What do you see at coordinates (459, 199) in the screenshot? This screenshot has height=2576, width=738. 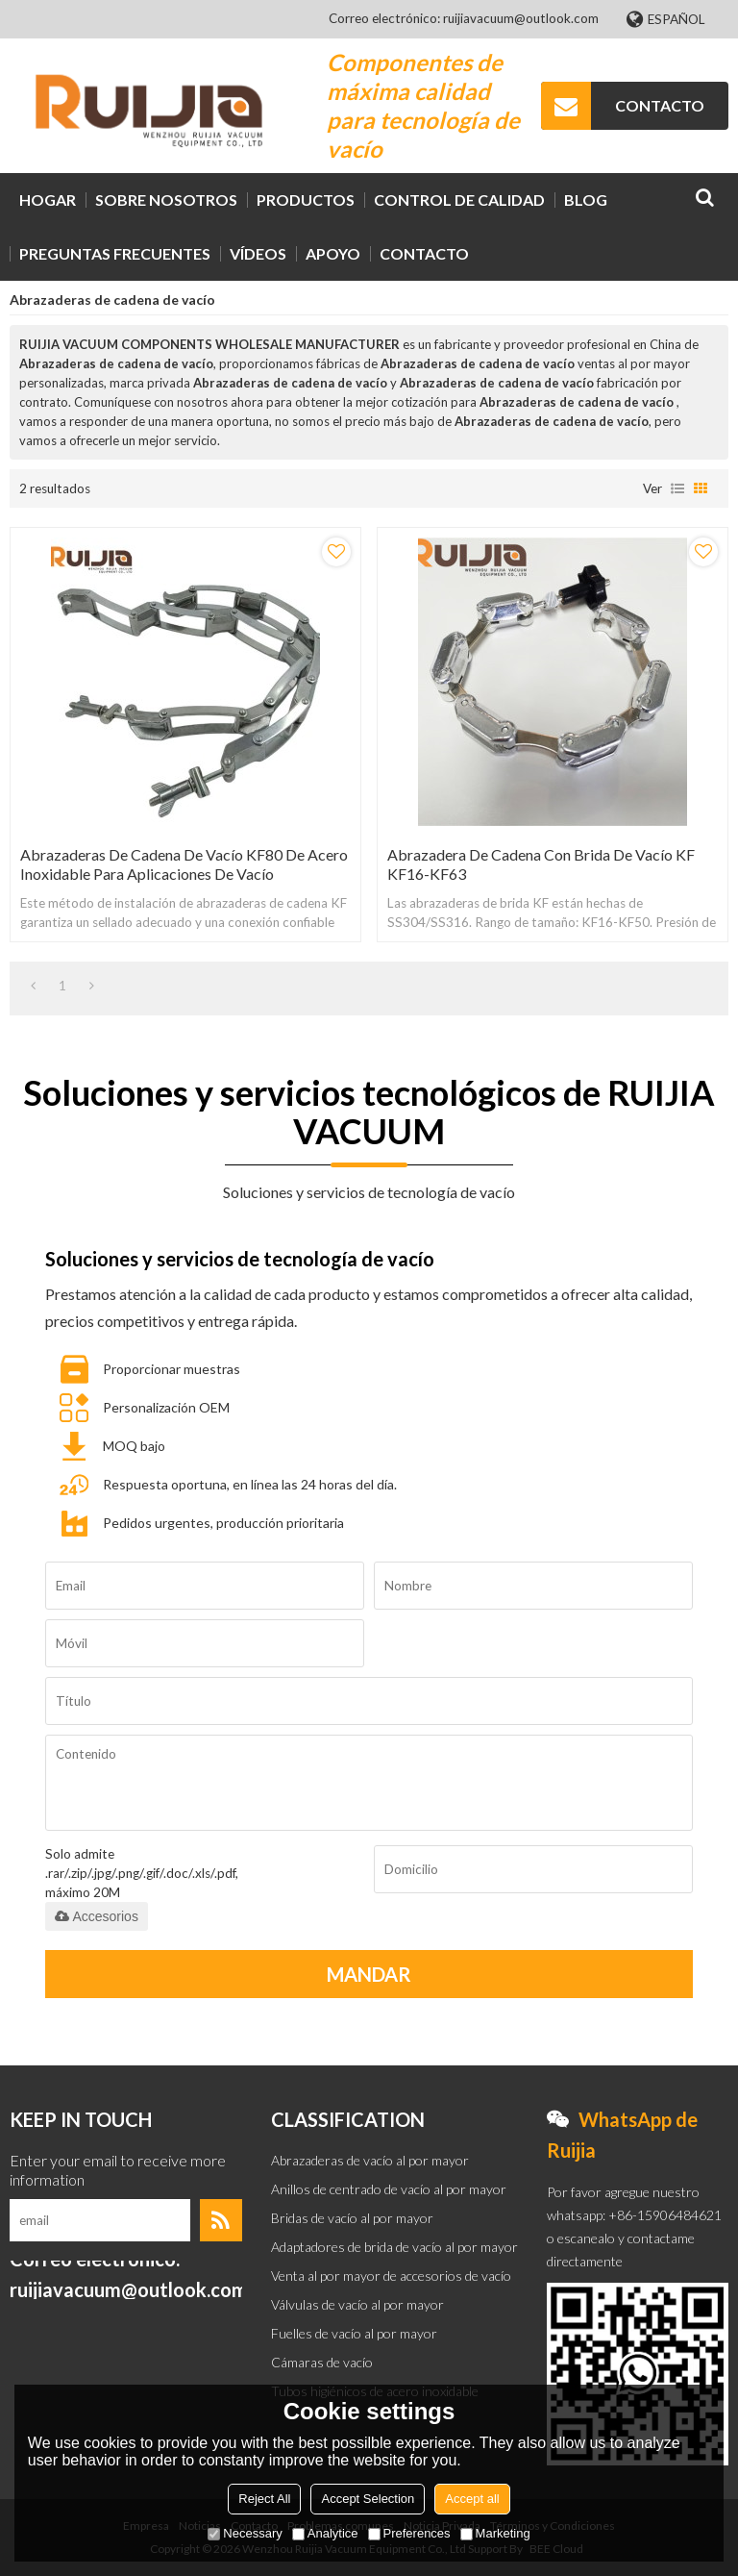 I see `Control de calidad` at bounding box center [459, 199].